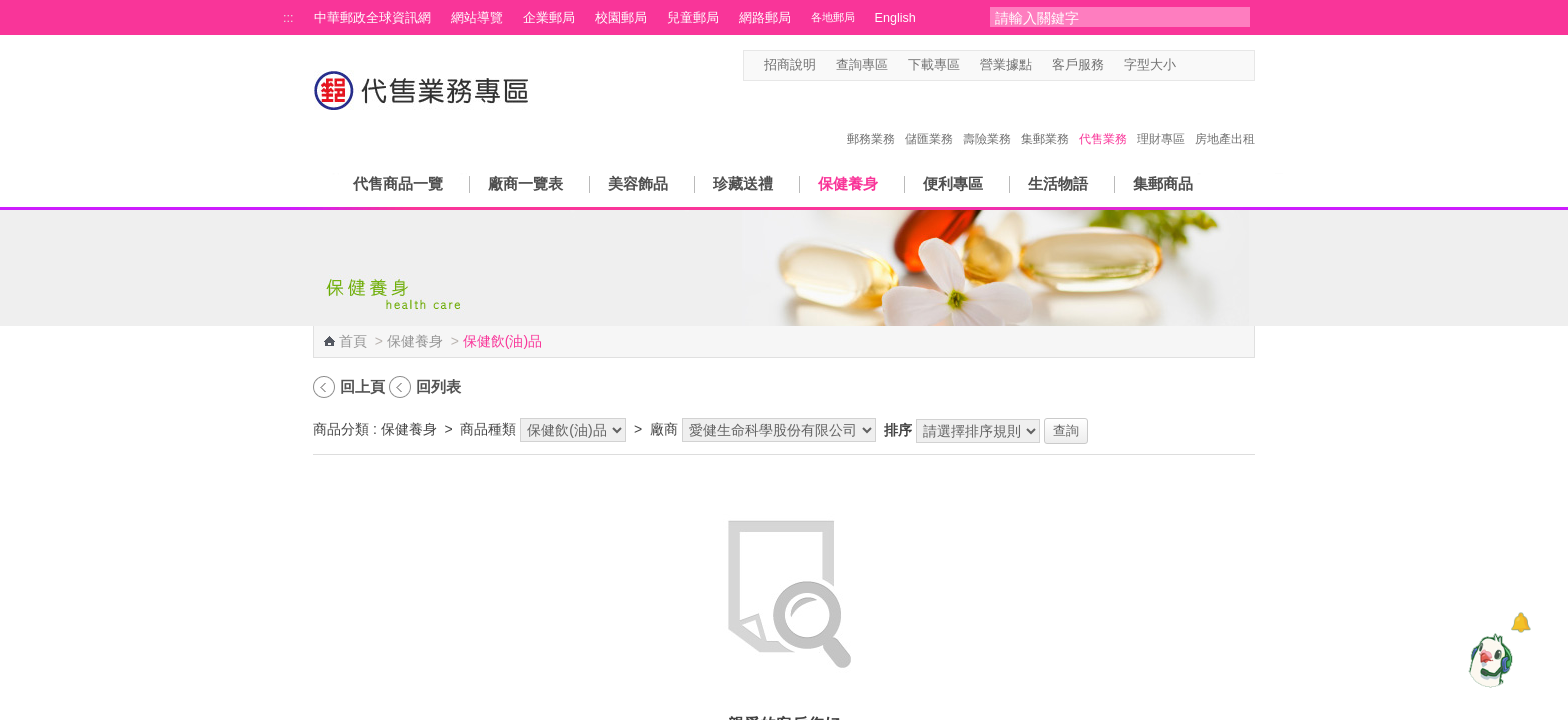 Image resolution: width=1568 pixels, height=720 pixels. Describe the element at coordinates (288, 18) in the screenshot. I see `:::` at that location.